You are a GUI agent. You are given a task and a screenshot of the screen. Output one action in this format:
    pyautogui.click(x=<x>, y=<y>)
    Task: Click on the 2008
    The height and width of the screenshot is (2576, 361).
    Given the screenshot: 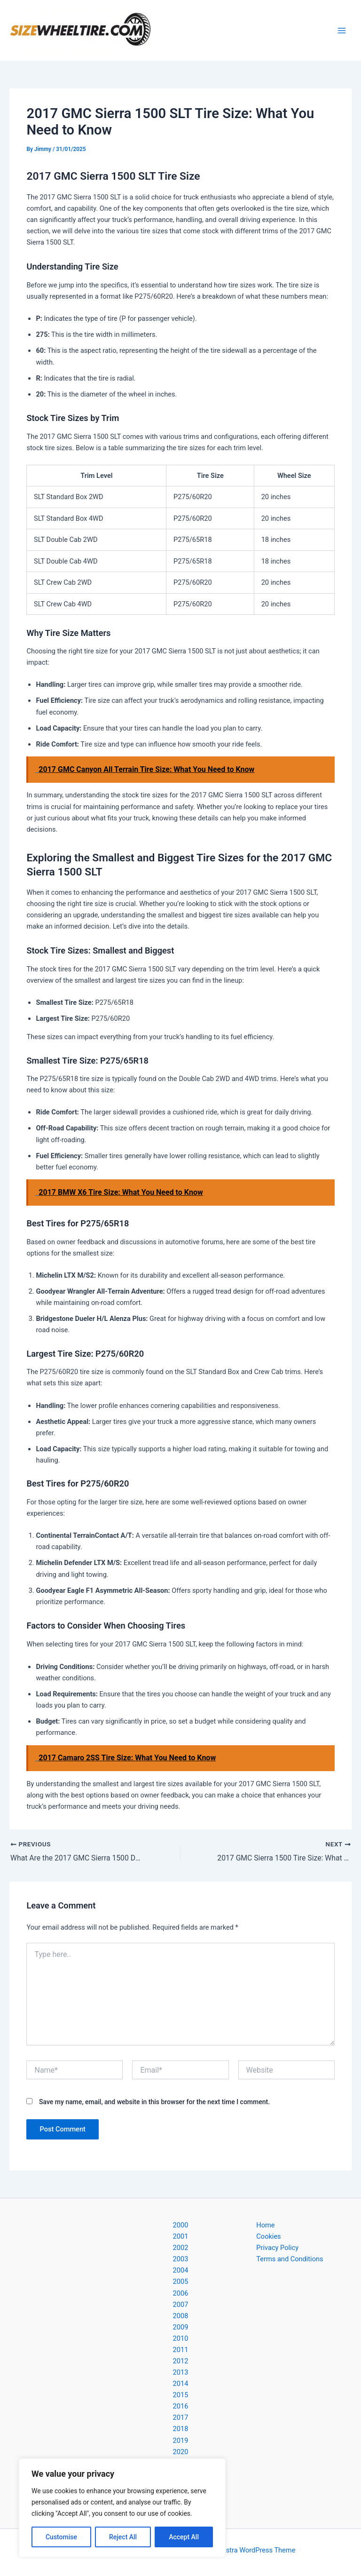 What is the action you would take?
    pyautogui.click(x=180, y=2316)
    